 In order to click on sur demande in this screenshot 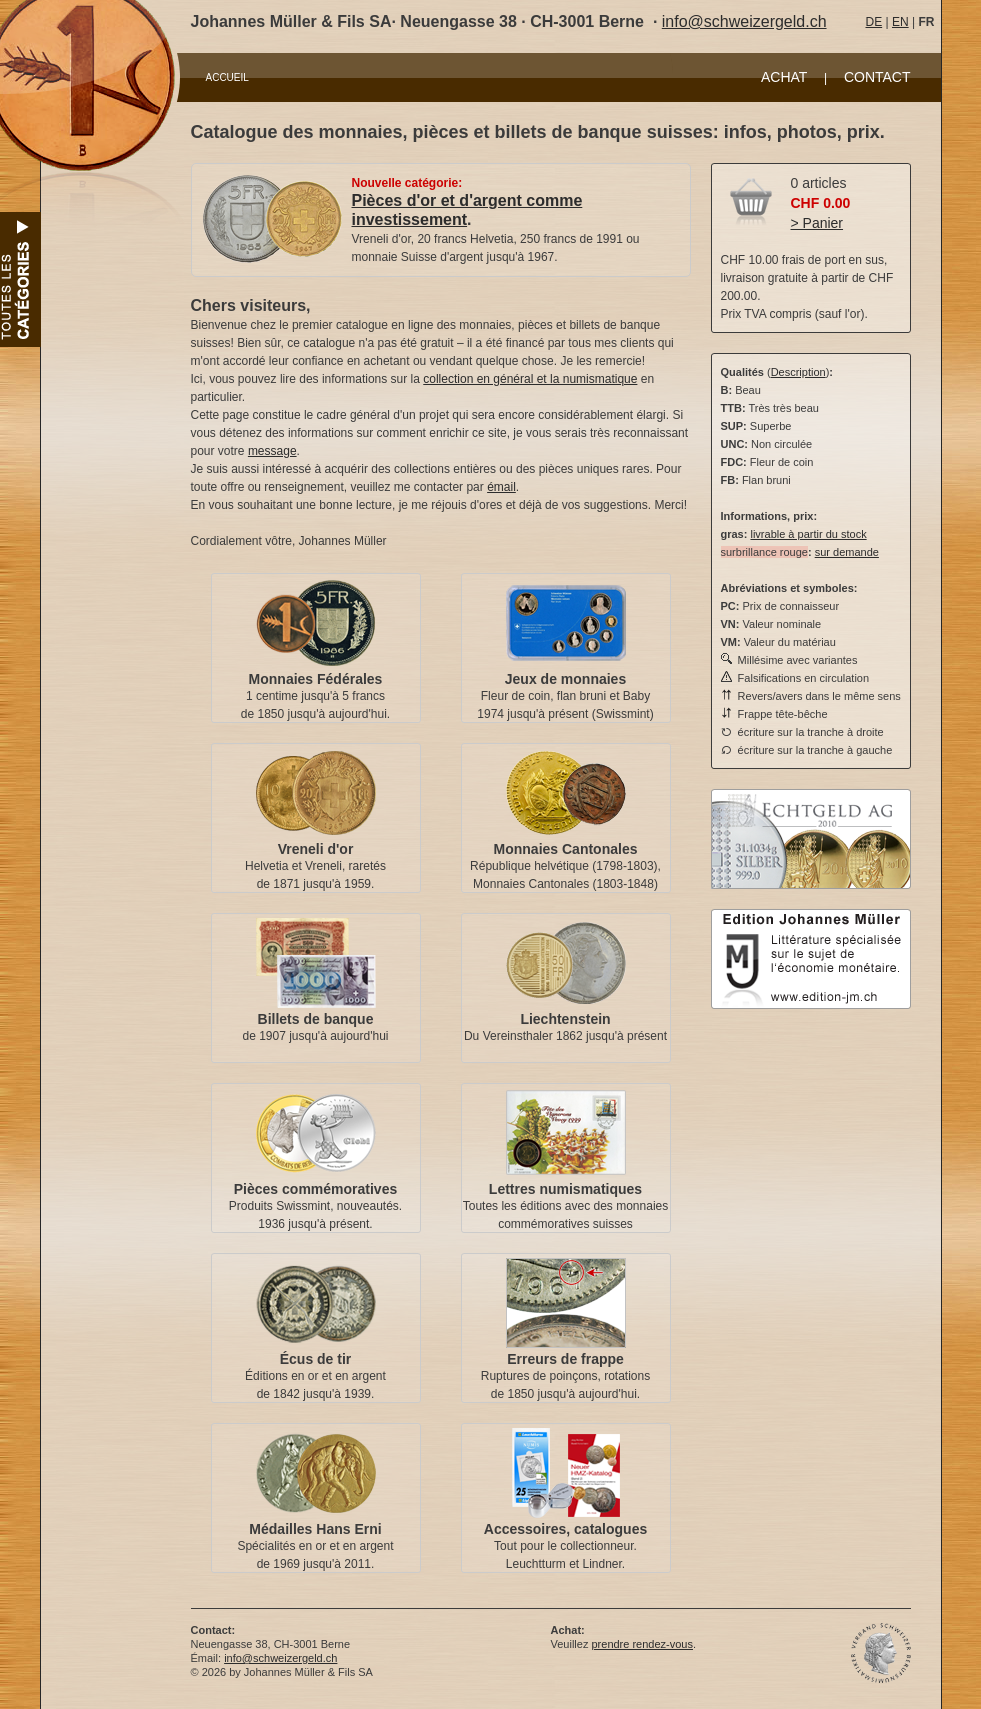, I will do `click(847, 552)`.